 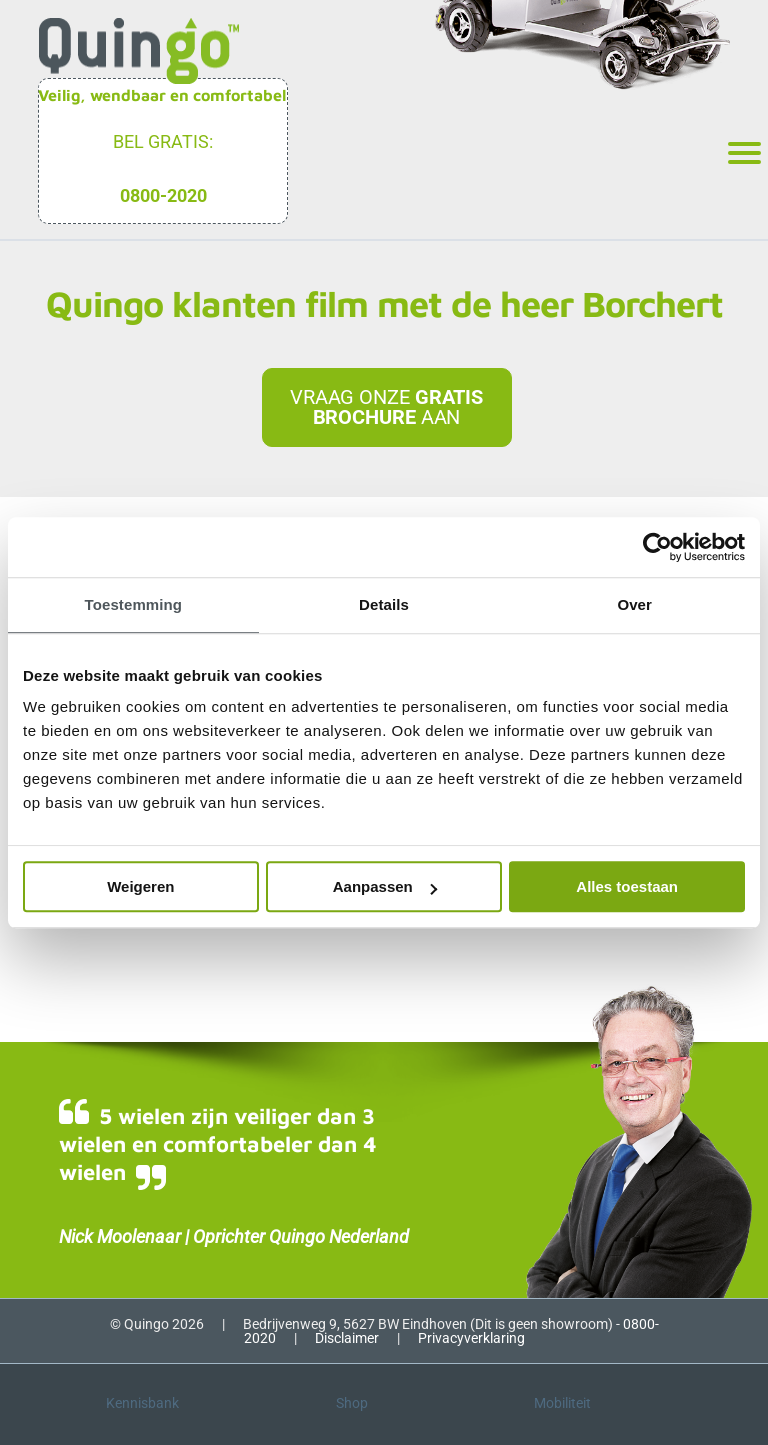 What do you see at coordinates (562, 1403) in the screenshot?
I see `Mobiliteit` at bounding box center [562, 1403].